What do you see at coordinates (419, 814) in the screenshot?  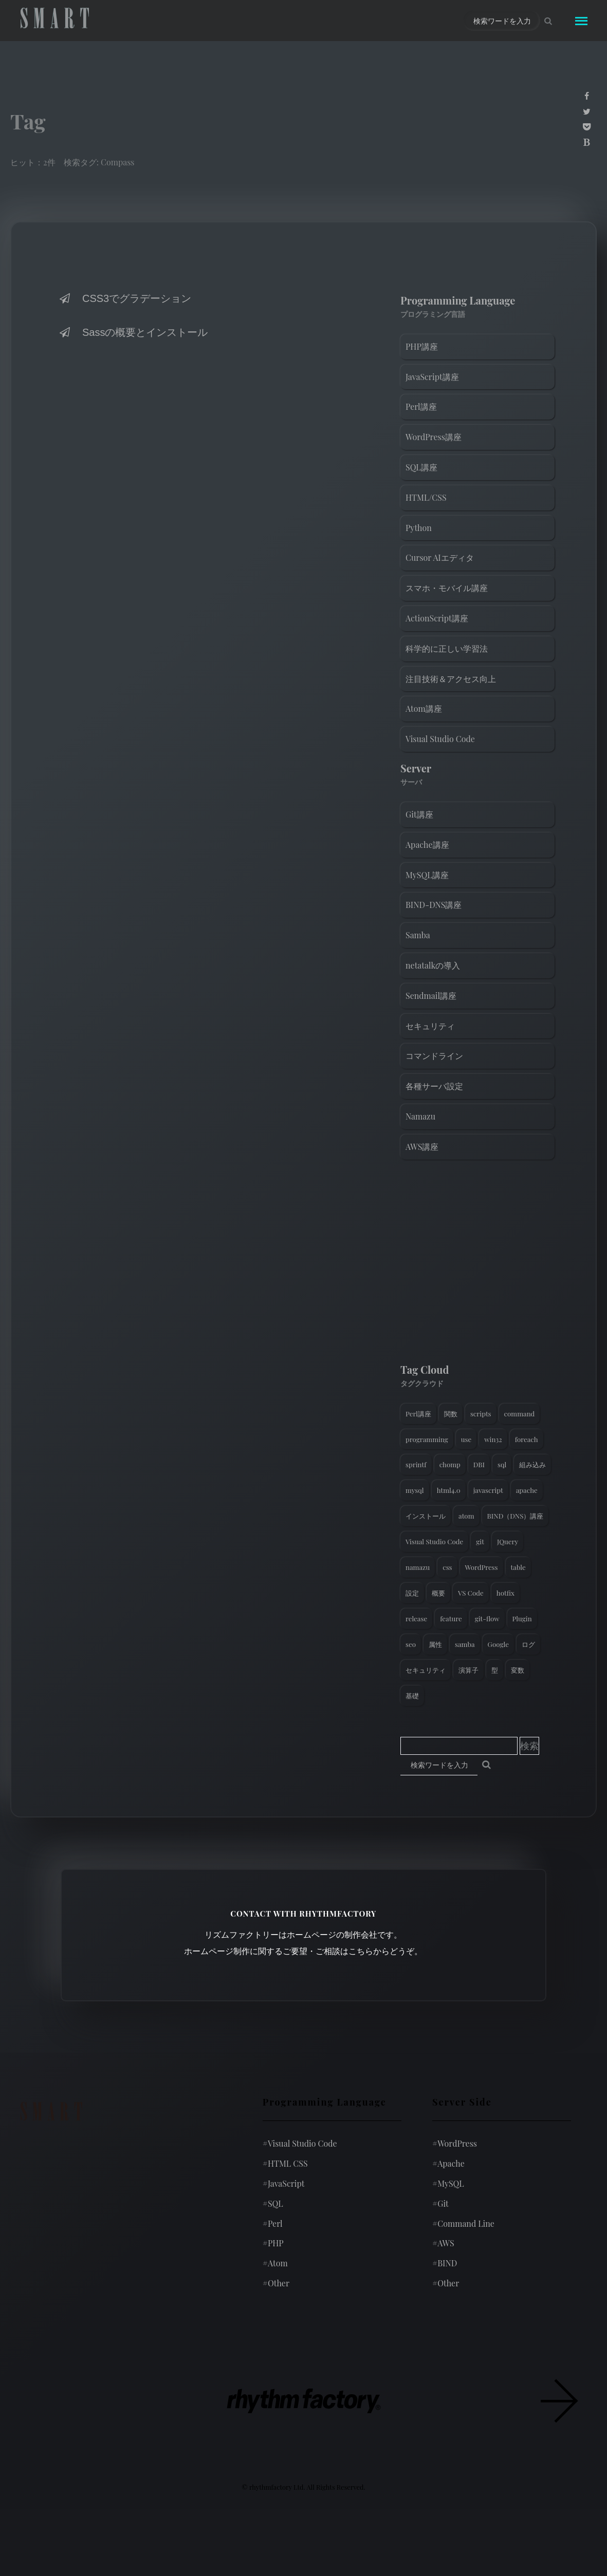 I see `Git講座` at bounding box center [419, 814].